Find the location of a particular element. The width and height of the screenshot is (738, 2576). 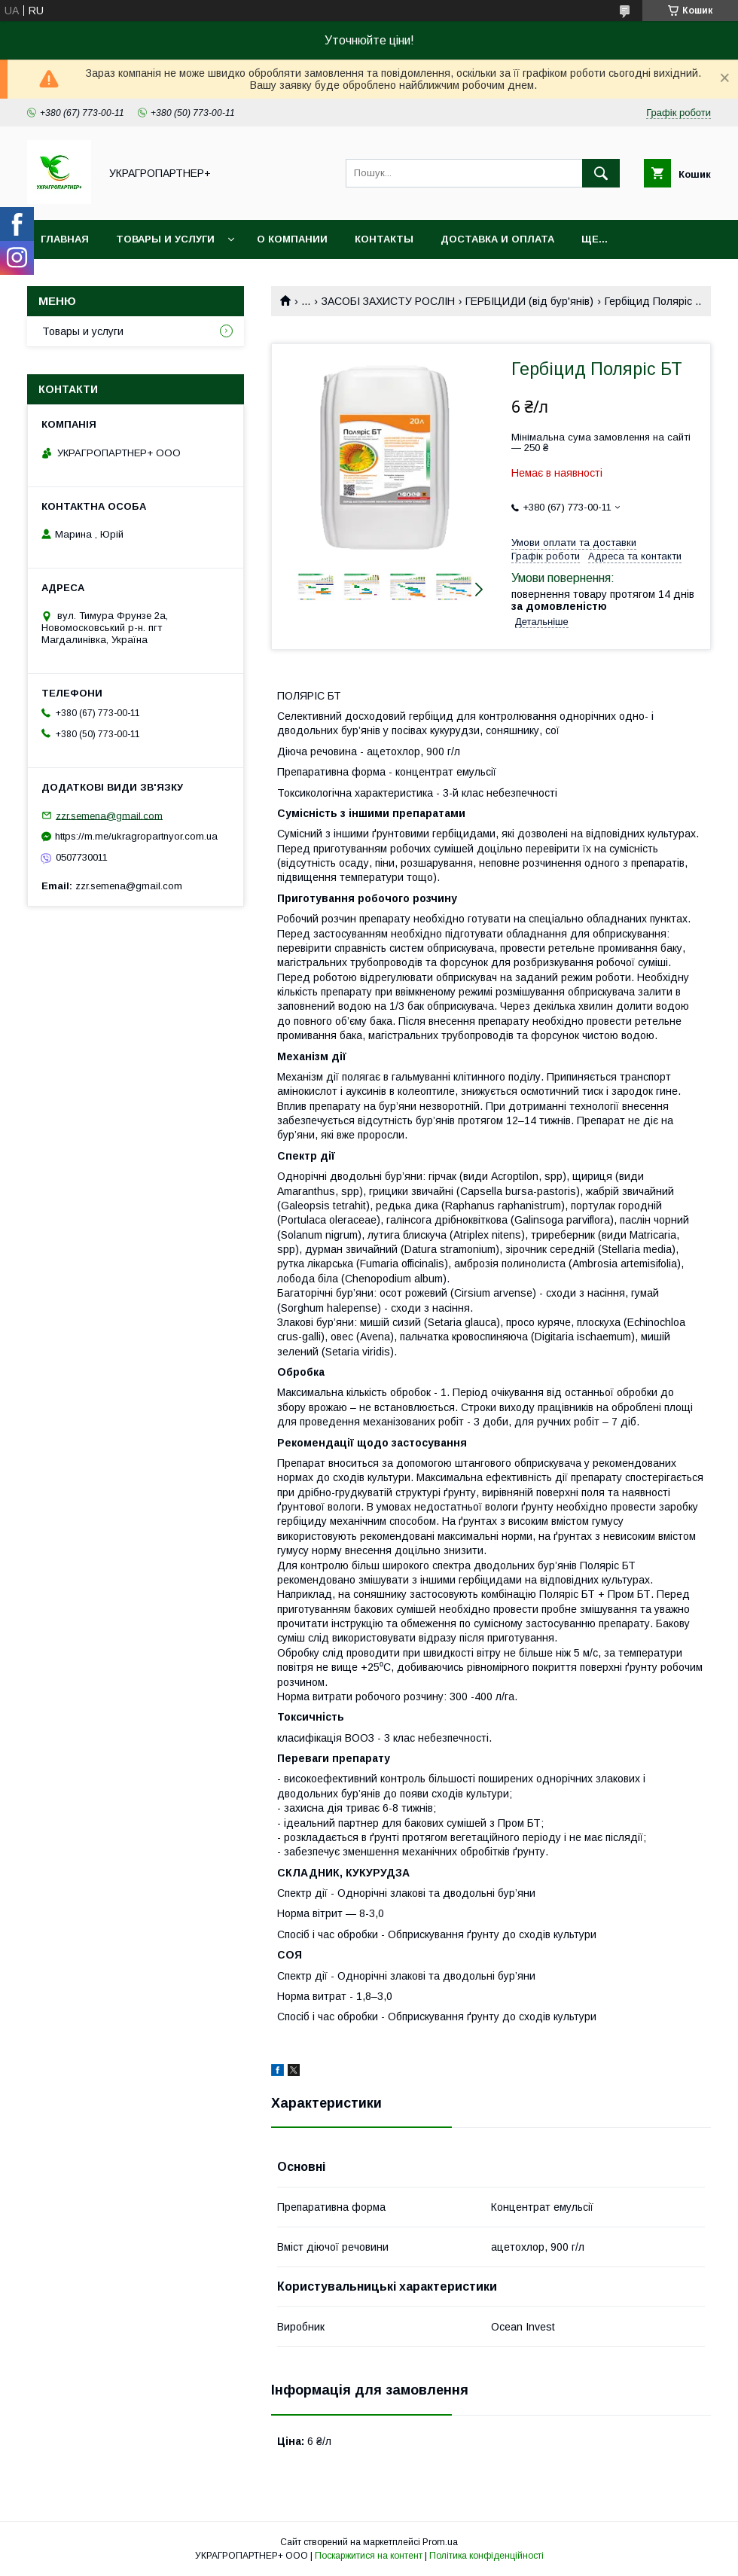

Доставка и оплата is located at coordinates (497, 239).